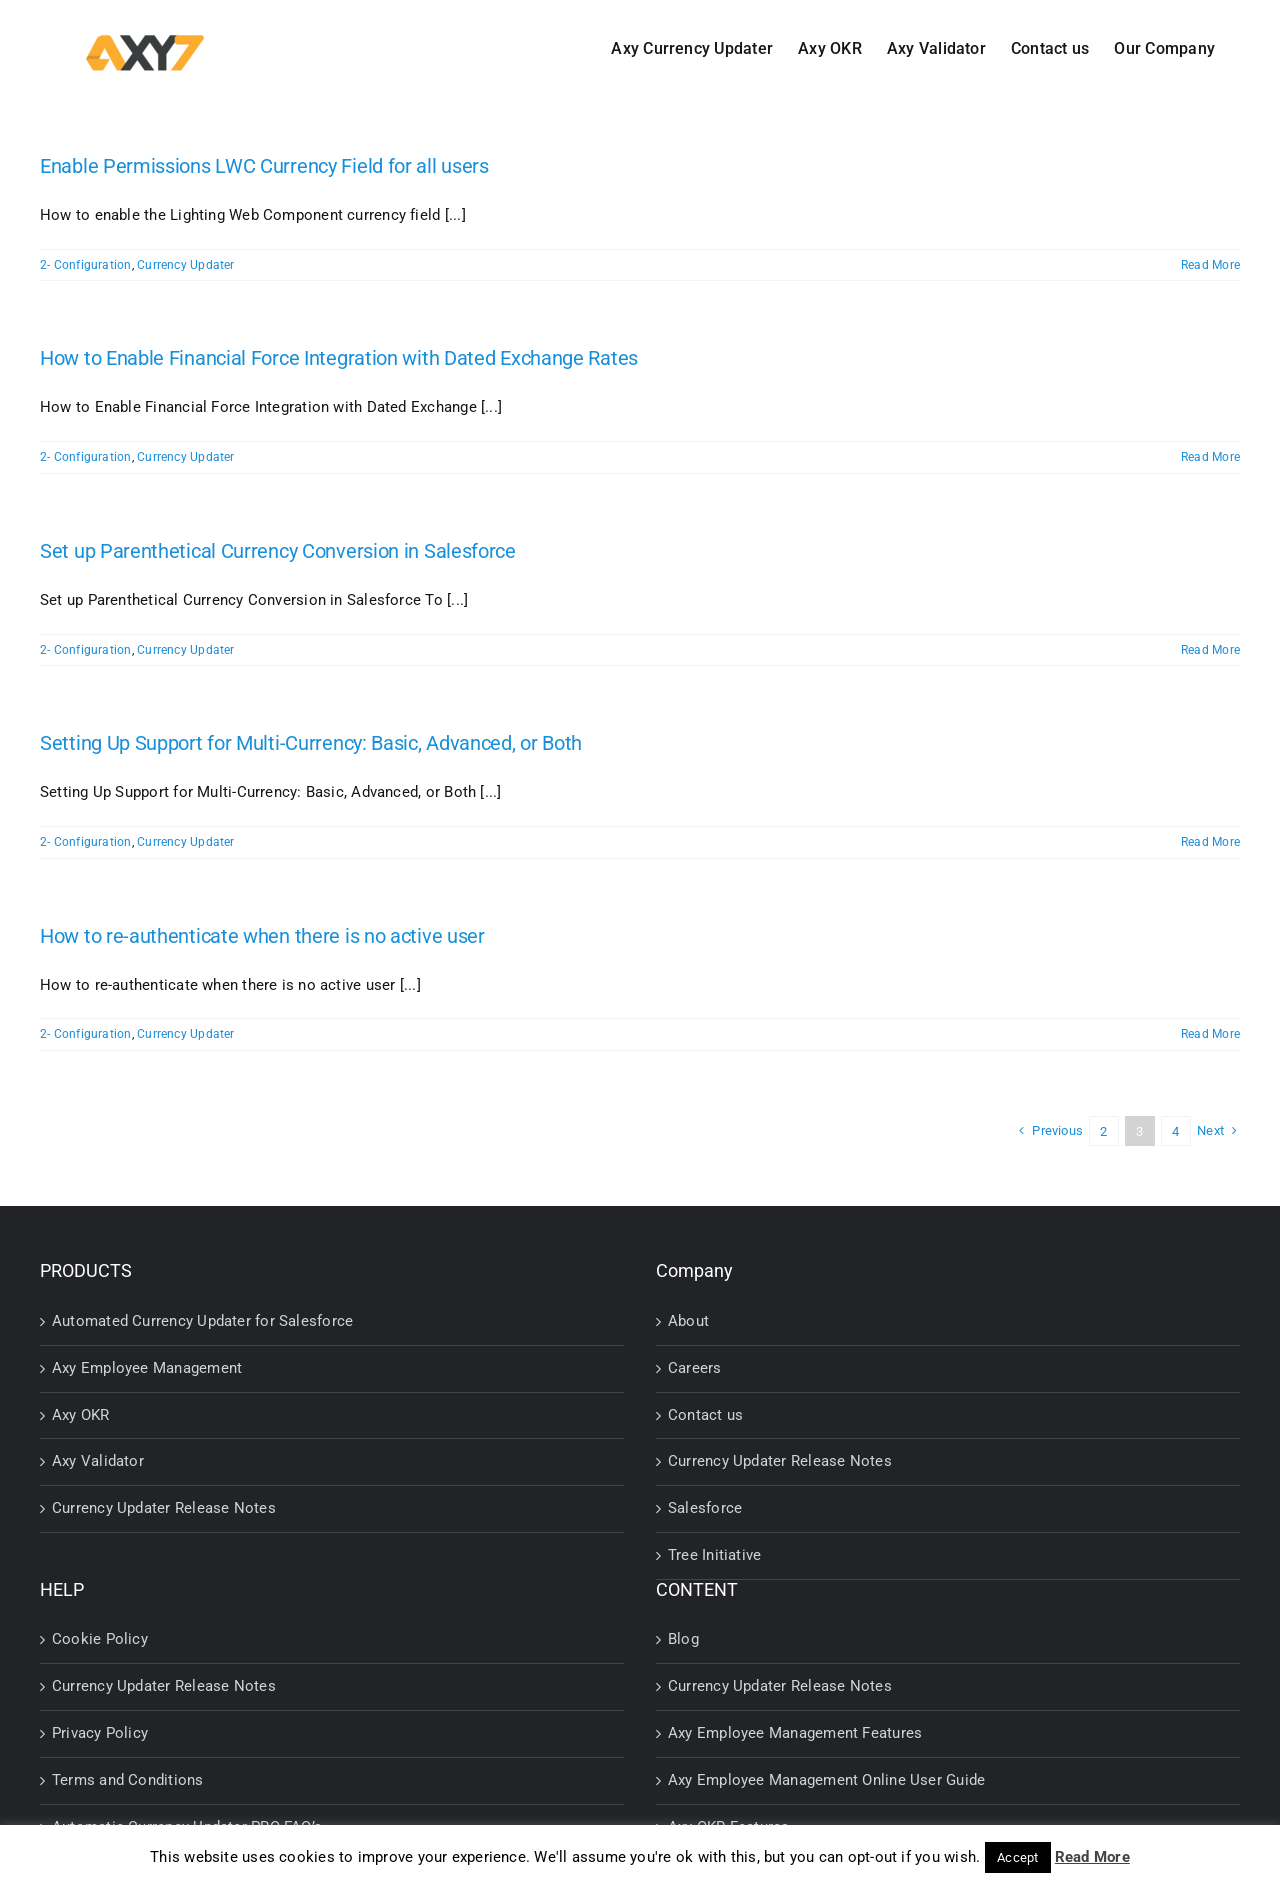 Image resolution: width=1280 pixels, height=1885 pixels. What do you see at coordinates (1092, 1857) in the screenshot?
I see `Read More` at bounding box center [1092, 1857].